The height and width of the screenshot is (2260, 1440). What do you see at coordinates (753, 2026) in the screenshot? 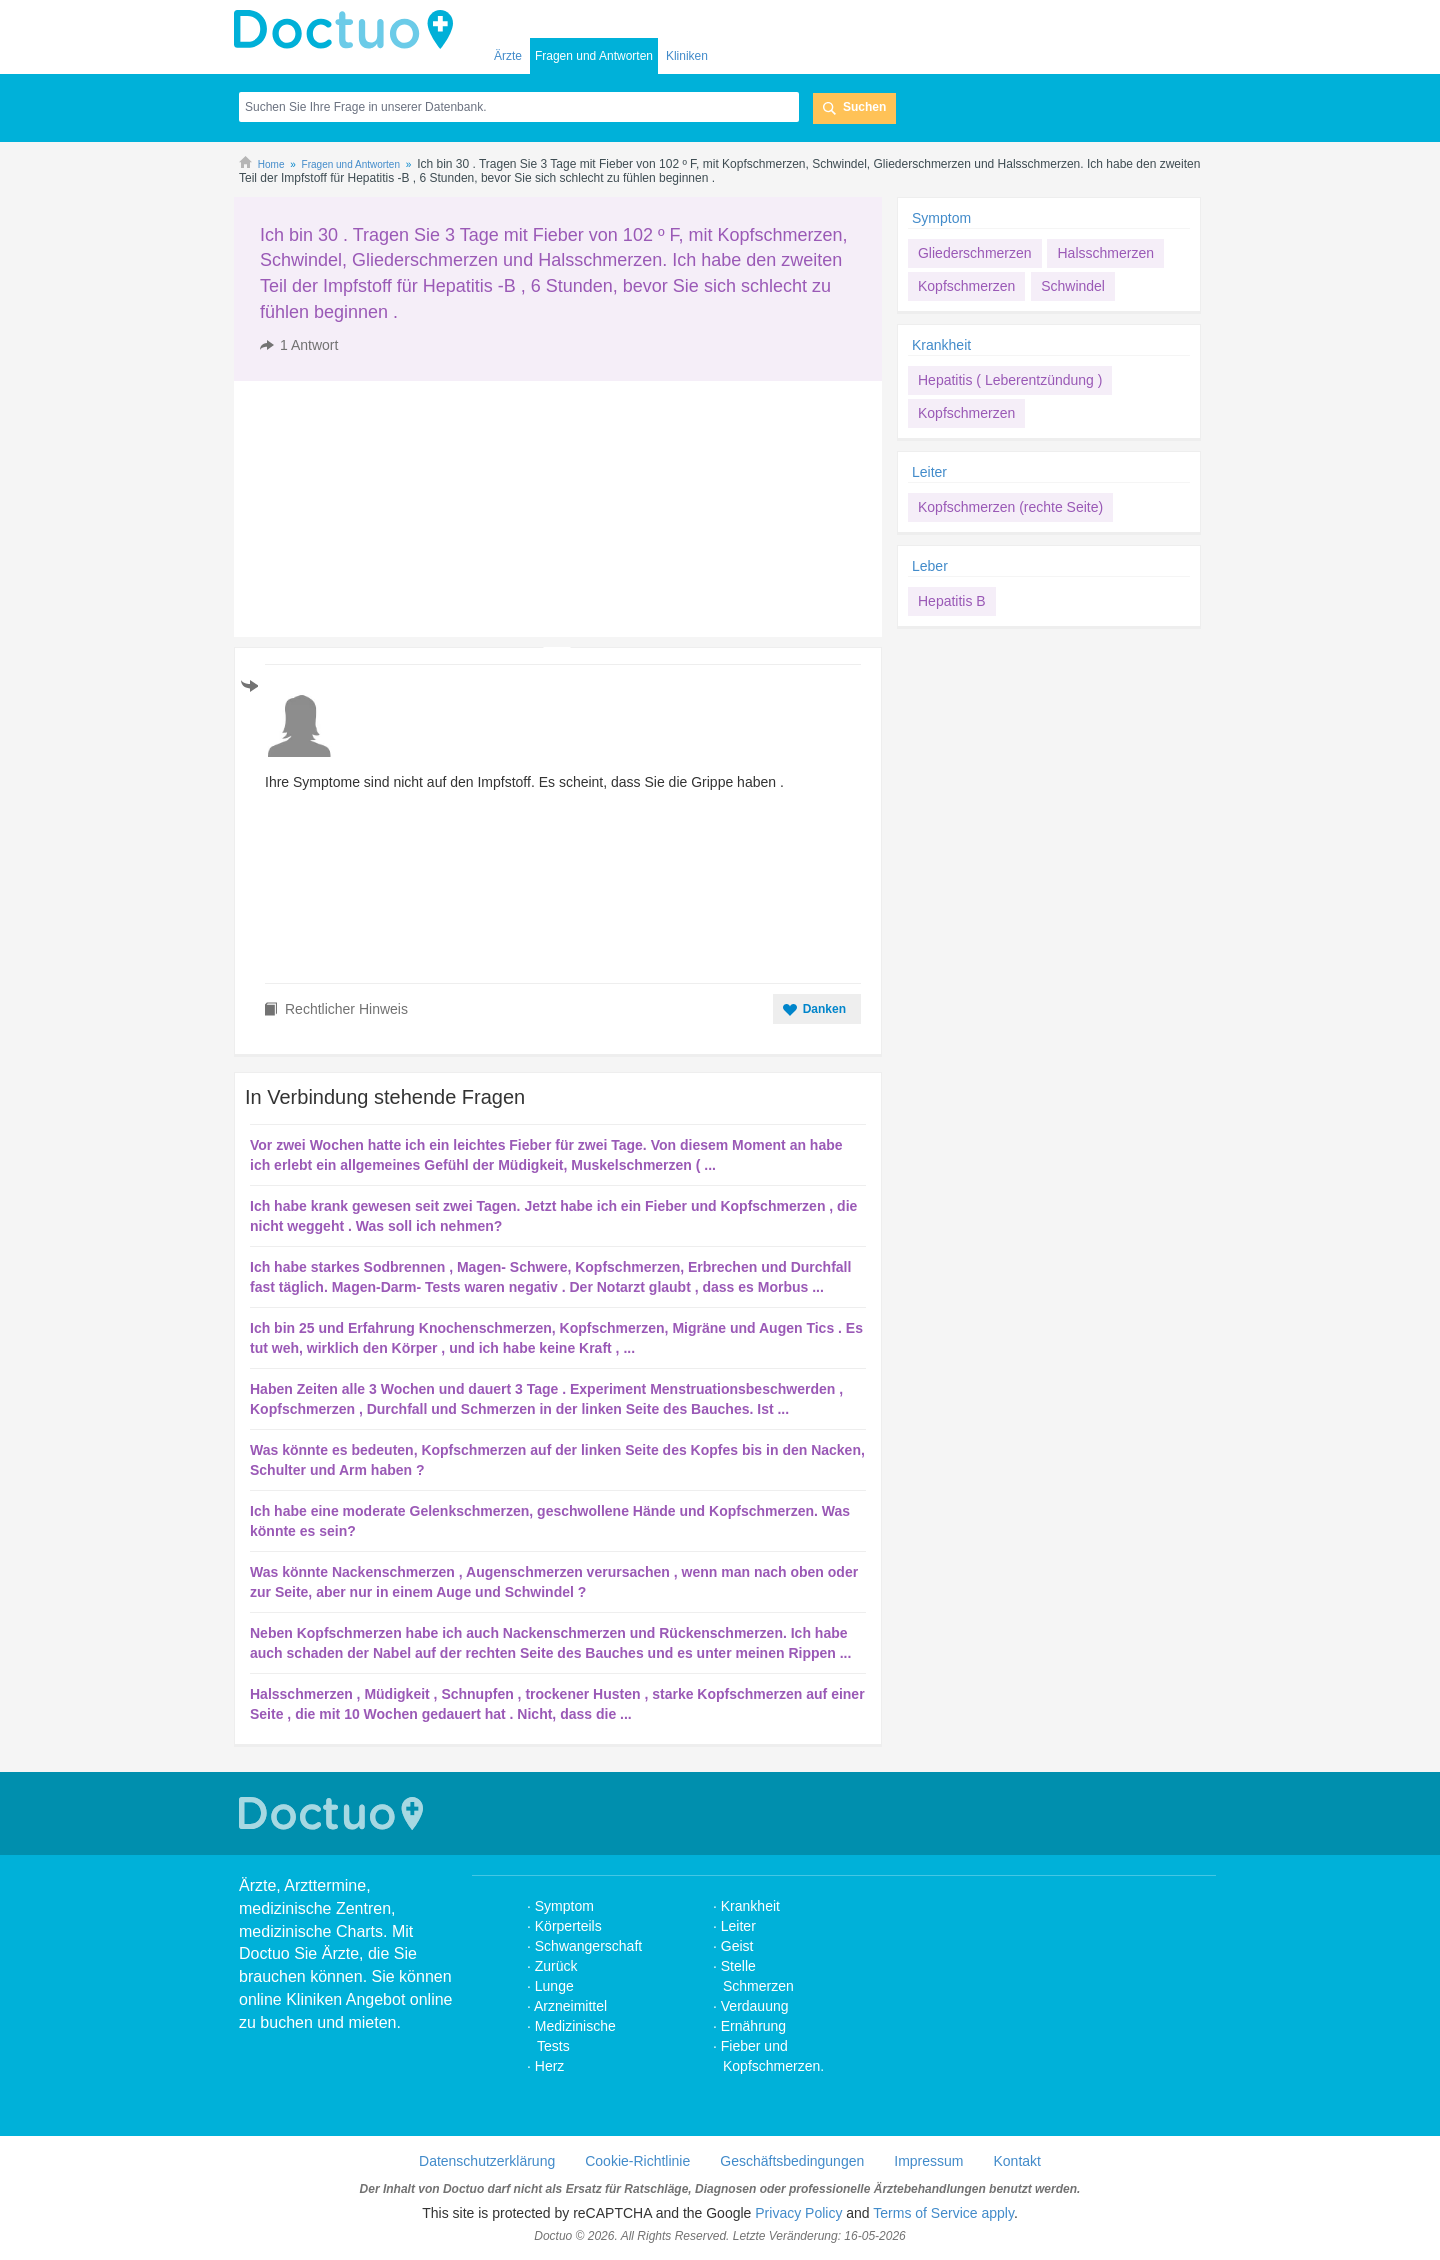
I see `Ernährung` at bounding box center [753, 2026].